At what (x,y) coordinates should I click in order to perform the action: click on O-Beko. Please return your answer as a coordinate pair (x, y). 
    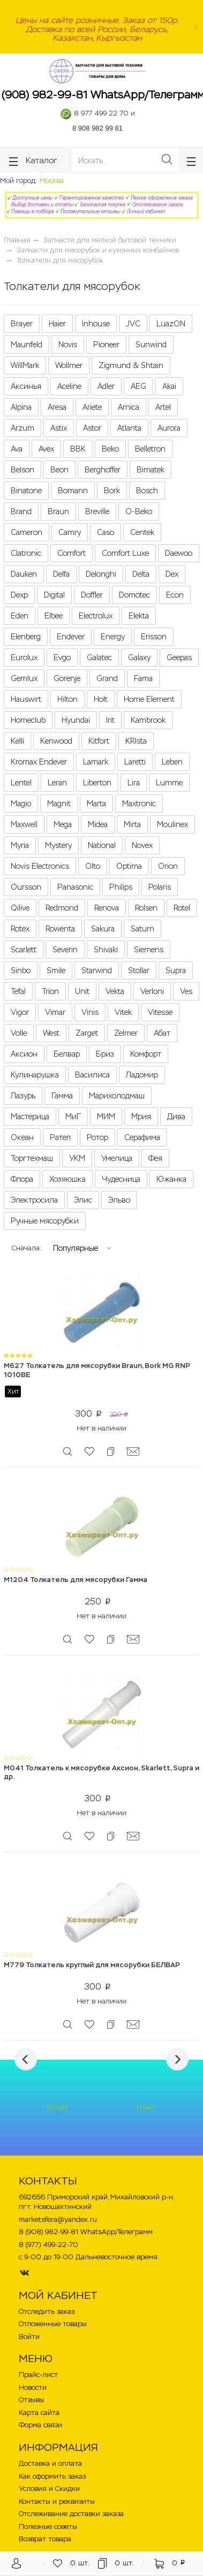
    Looking at the image, I should click on (138, 511).